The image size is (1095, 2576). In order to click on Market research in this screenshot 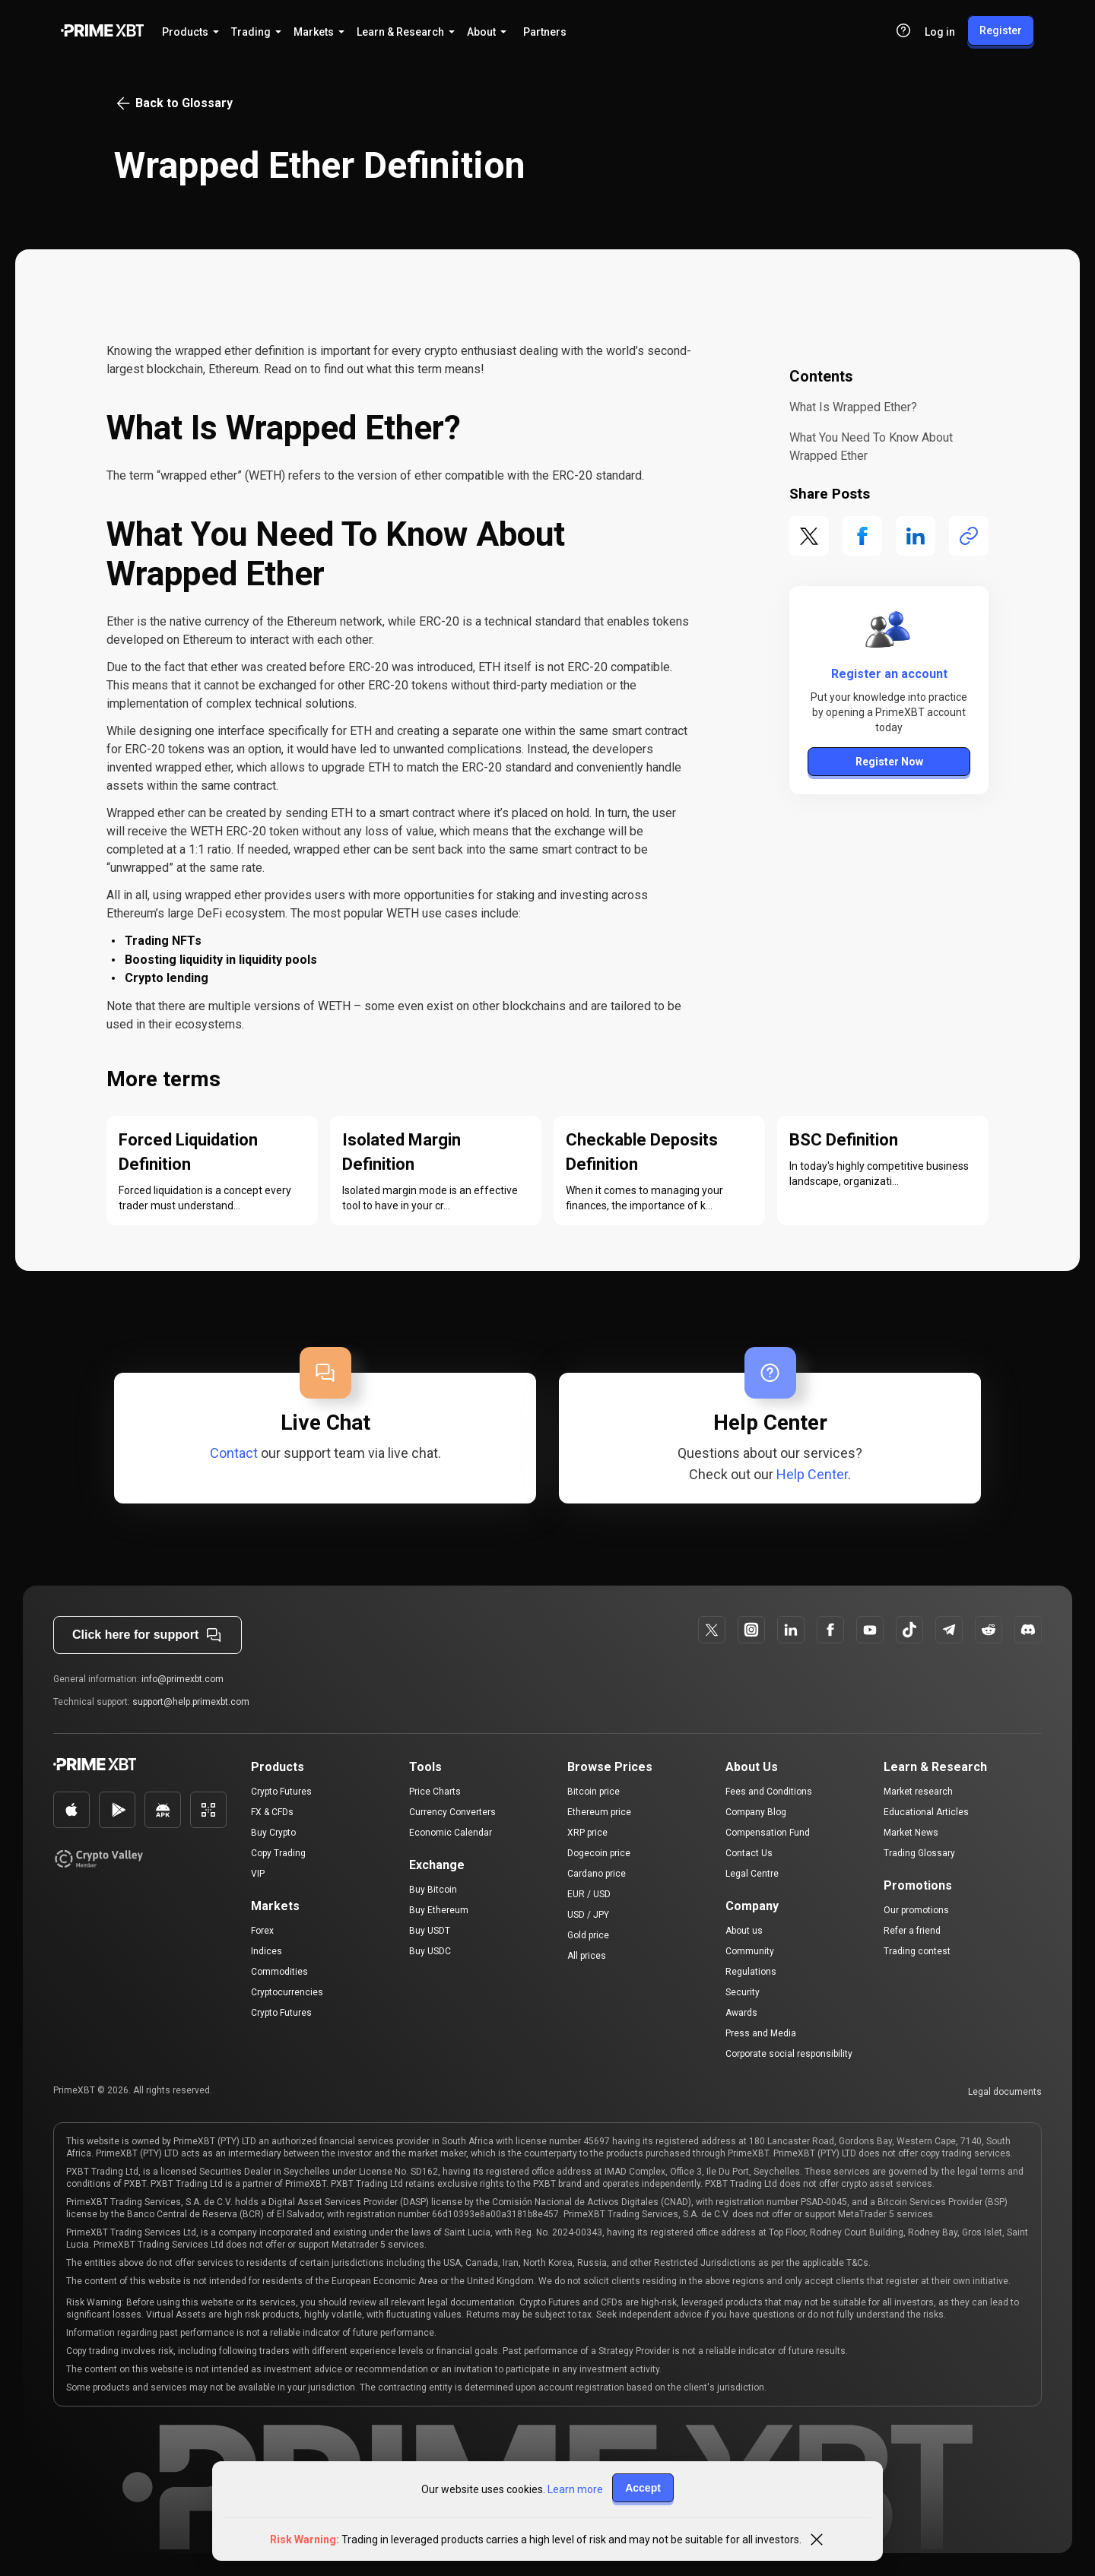, I will do `click(918, 1791)`.